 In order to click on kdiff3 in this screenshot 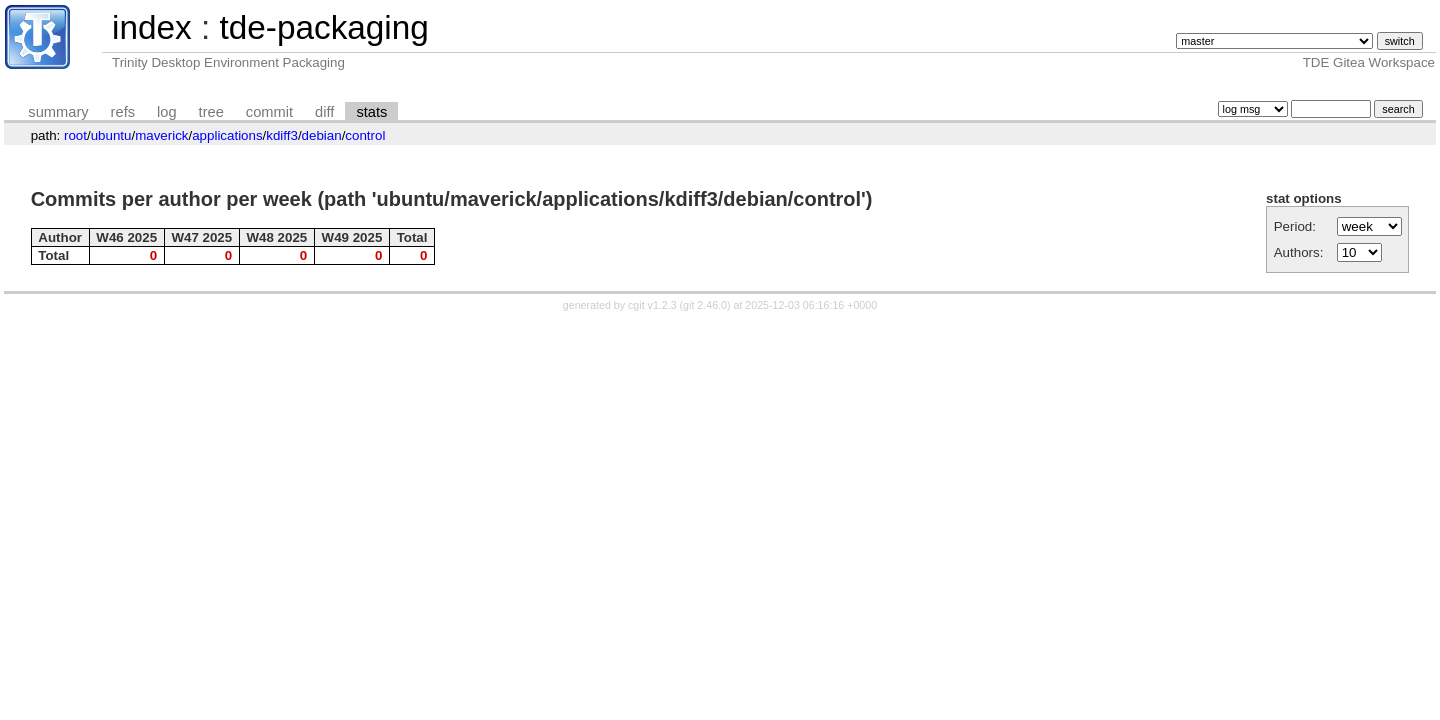, I will do `click(282, 135)`.